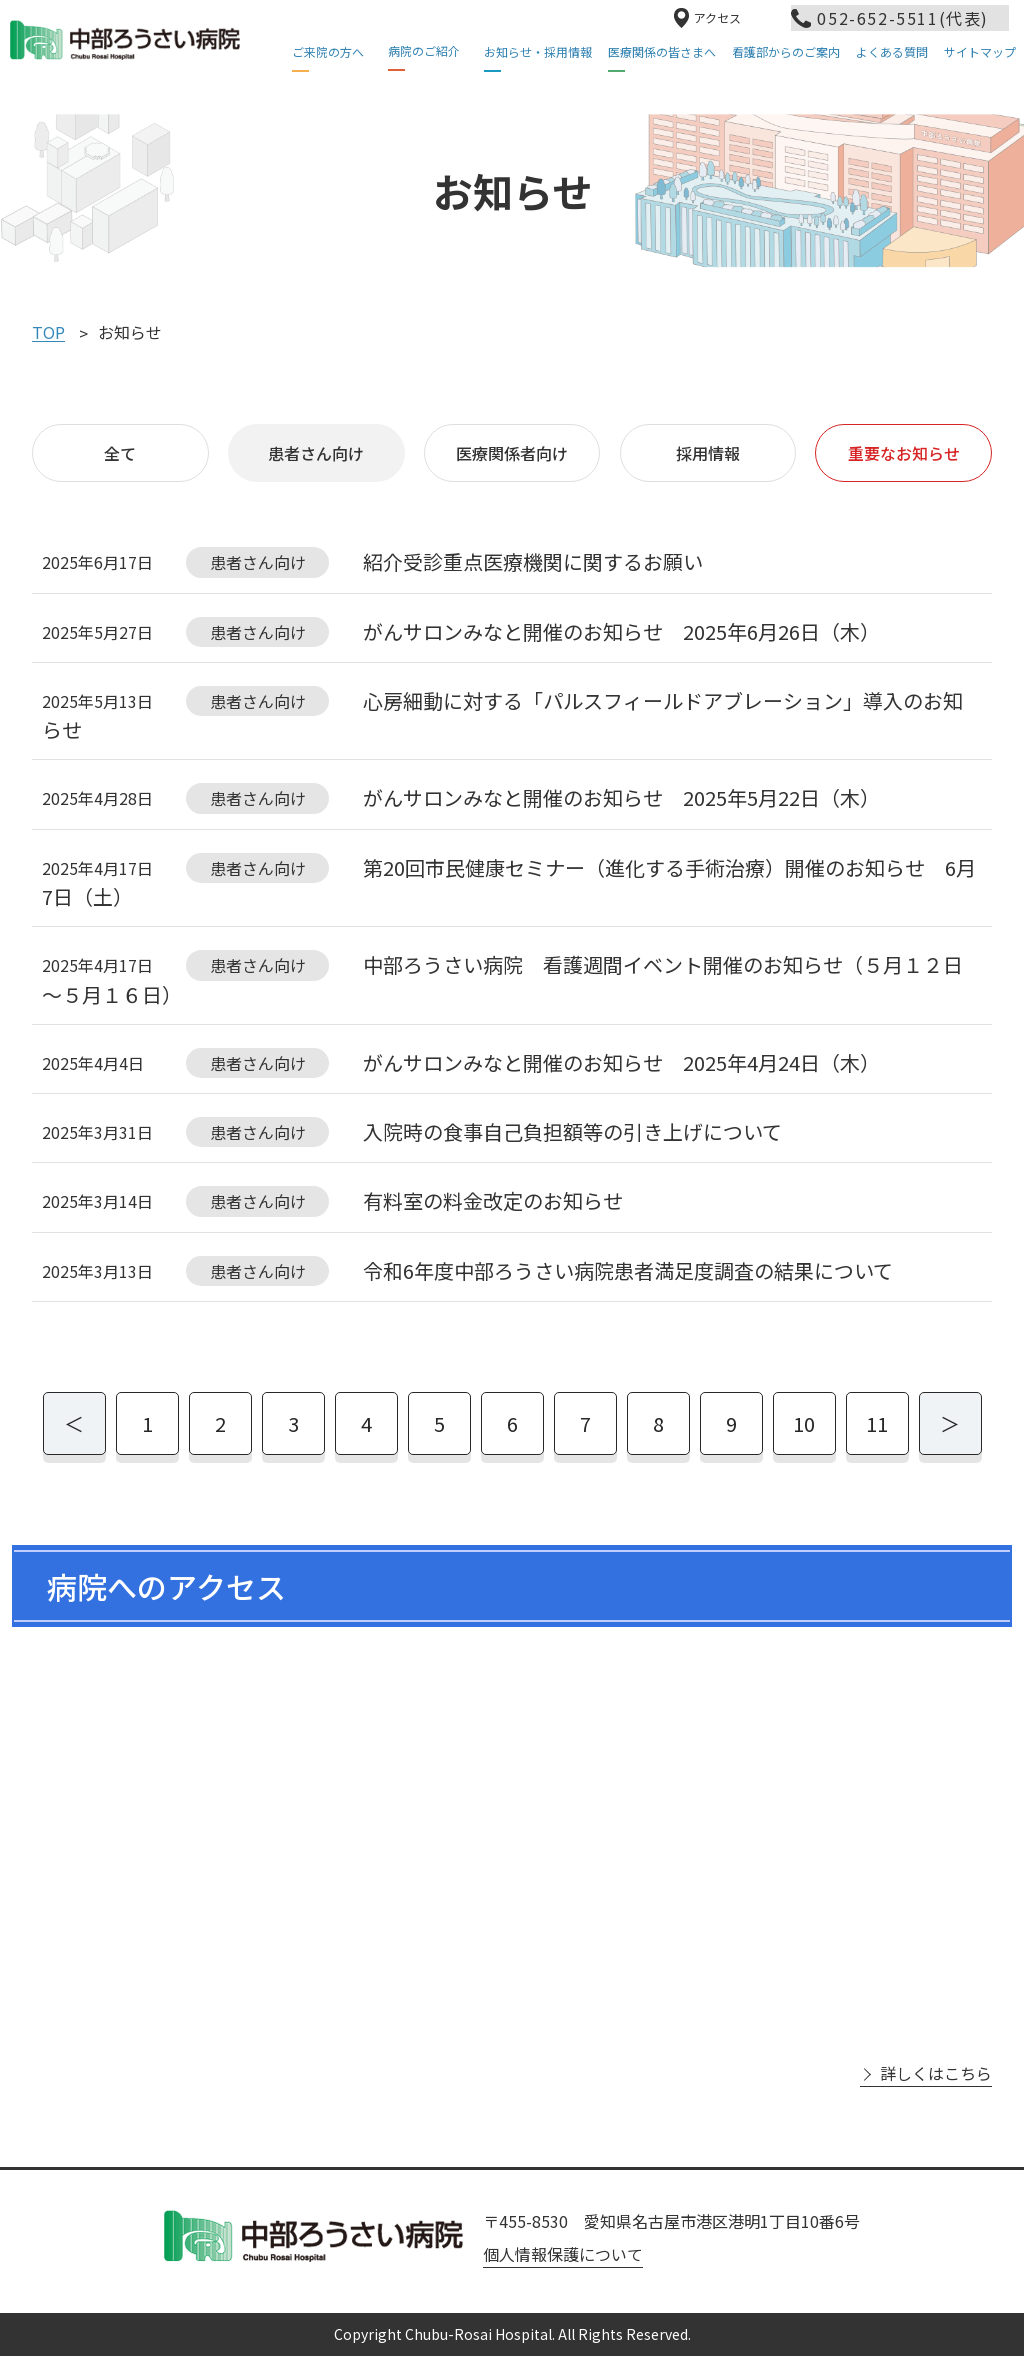  What do you see at coordinates (804, 1423) in the screenshot?
I see `10` at bounding box center [804, 1423].